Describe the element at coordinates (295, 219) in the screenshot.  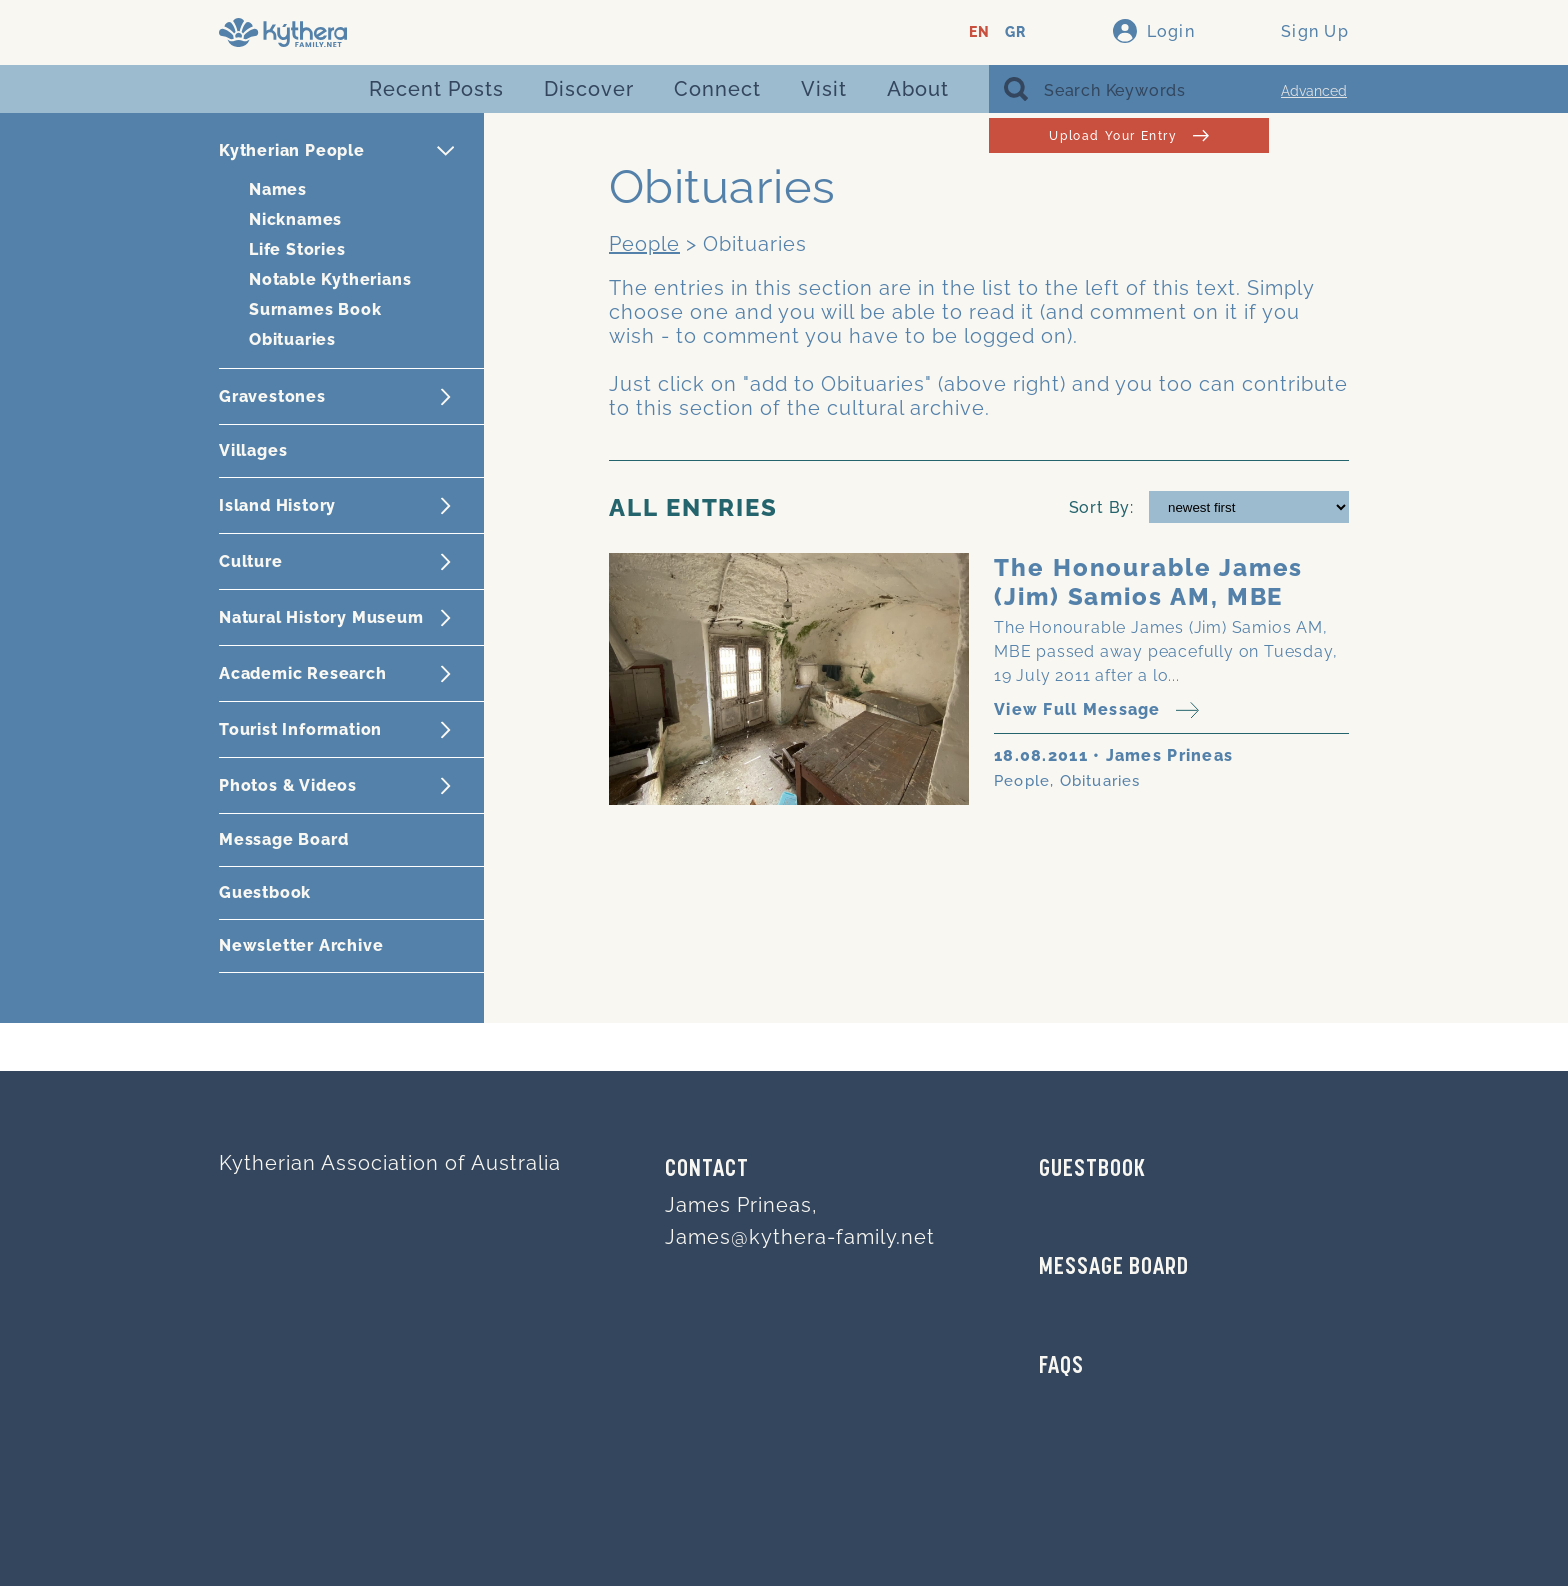
I see `Nicknames` at that location.